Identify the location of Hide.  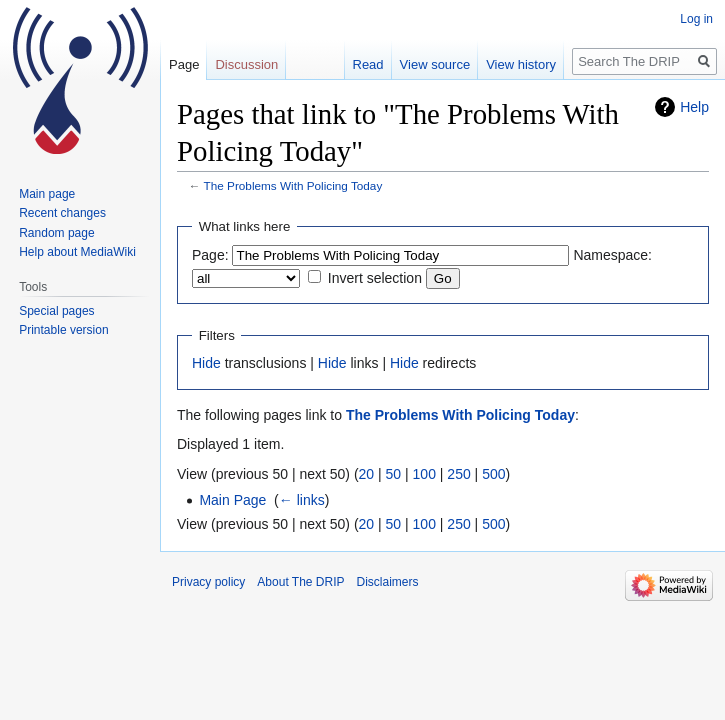
(206, 363).